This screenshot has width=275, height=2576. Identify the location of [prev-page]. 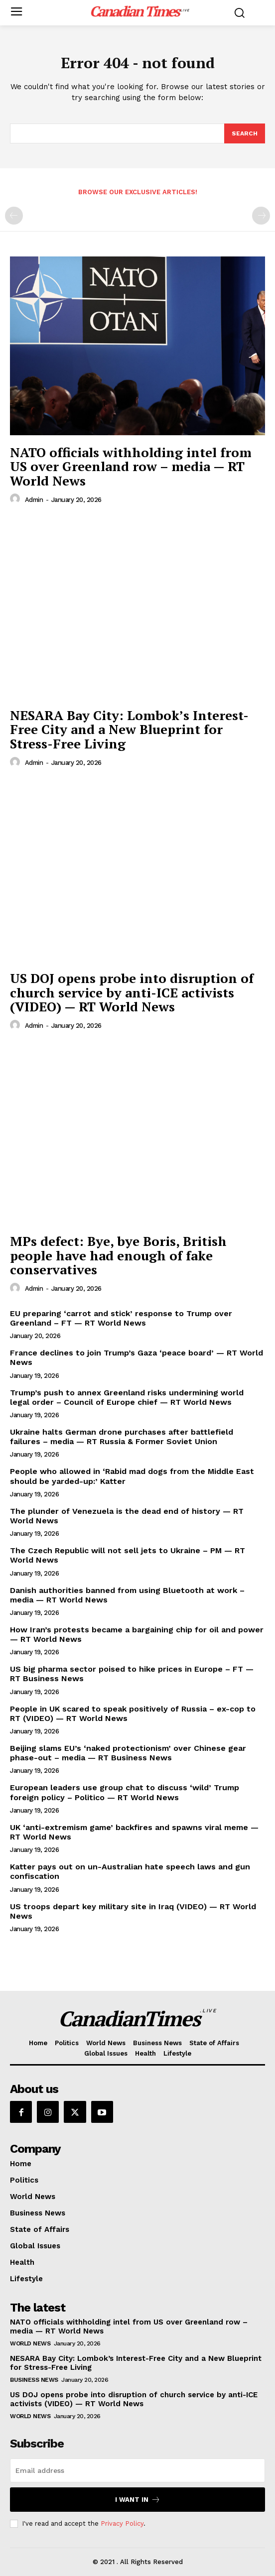
(14, 216).